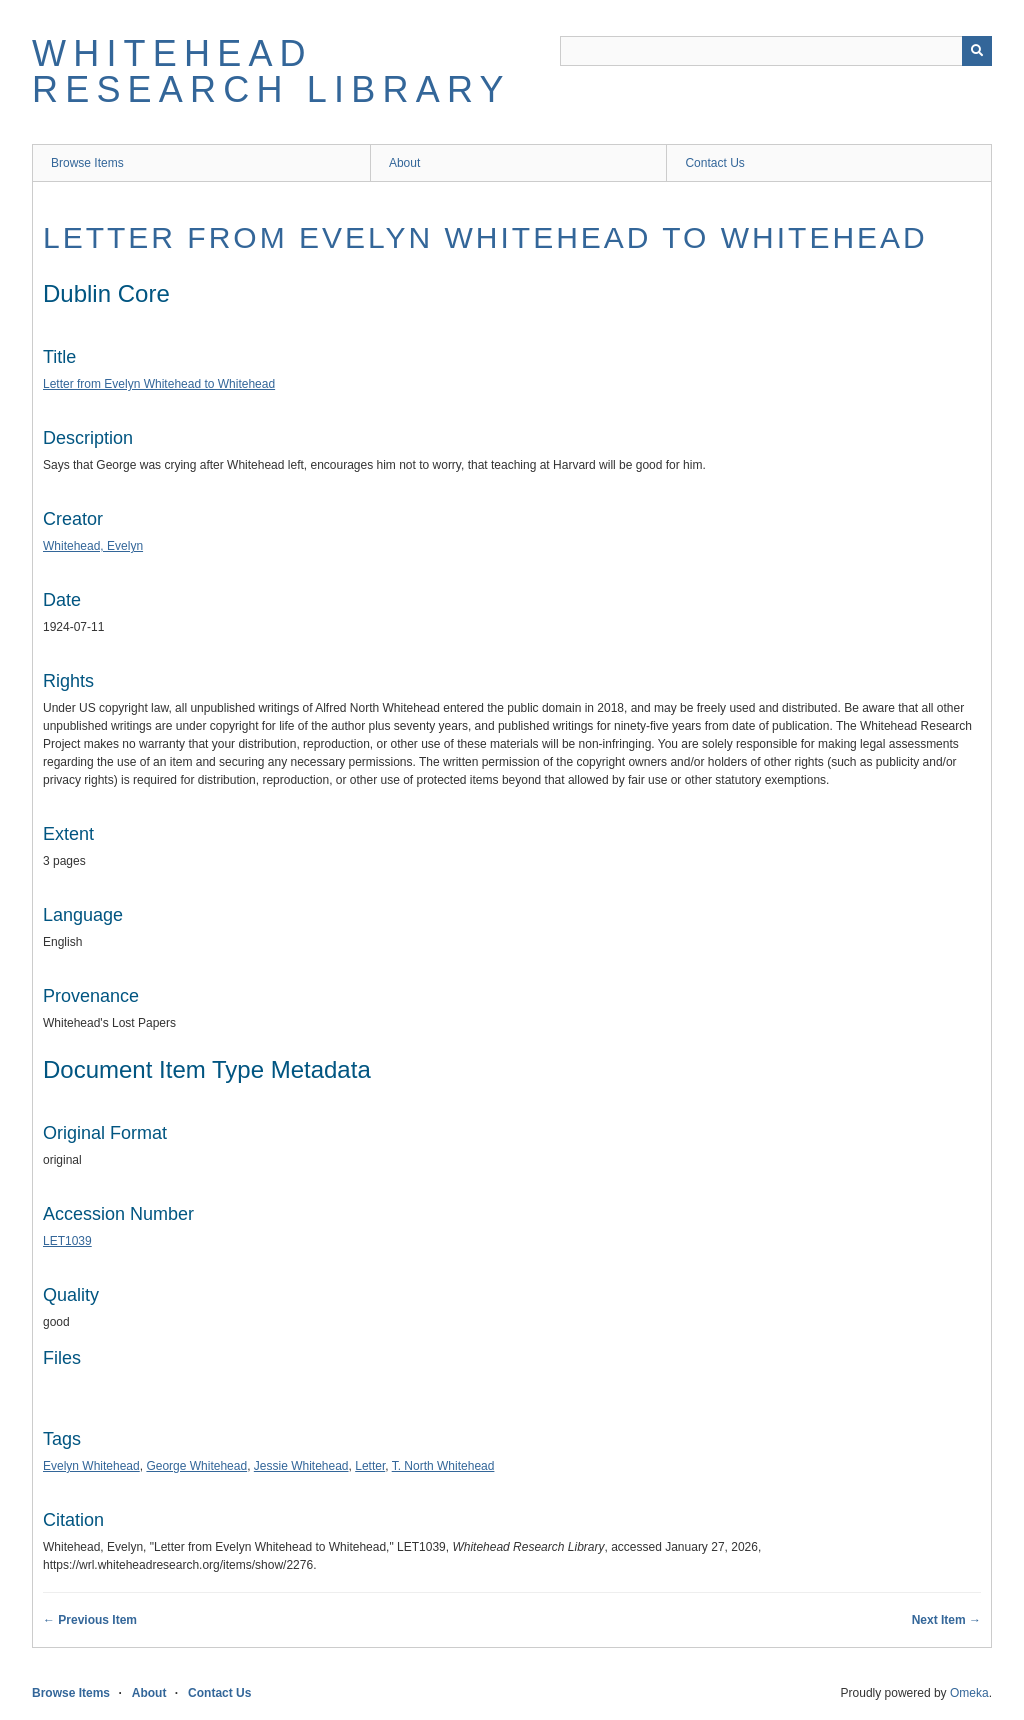  I want to click on [Query], so click(776, 51).